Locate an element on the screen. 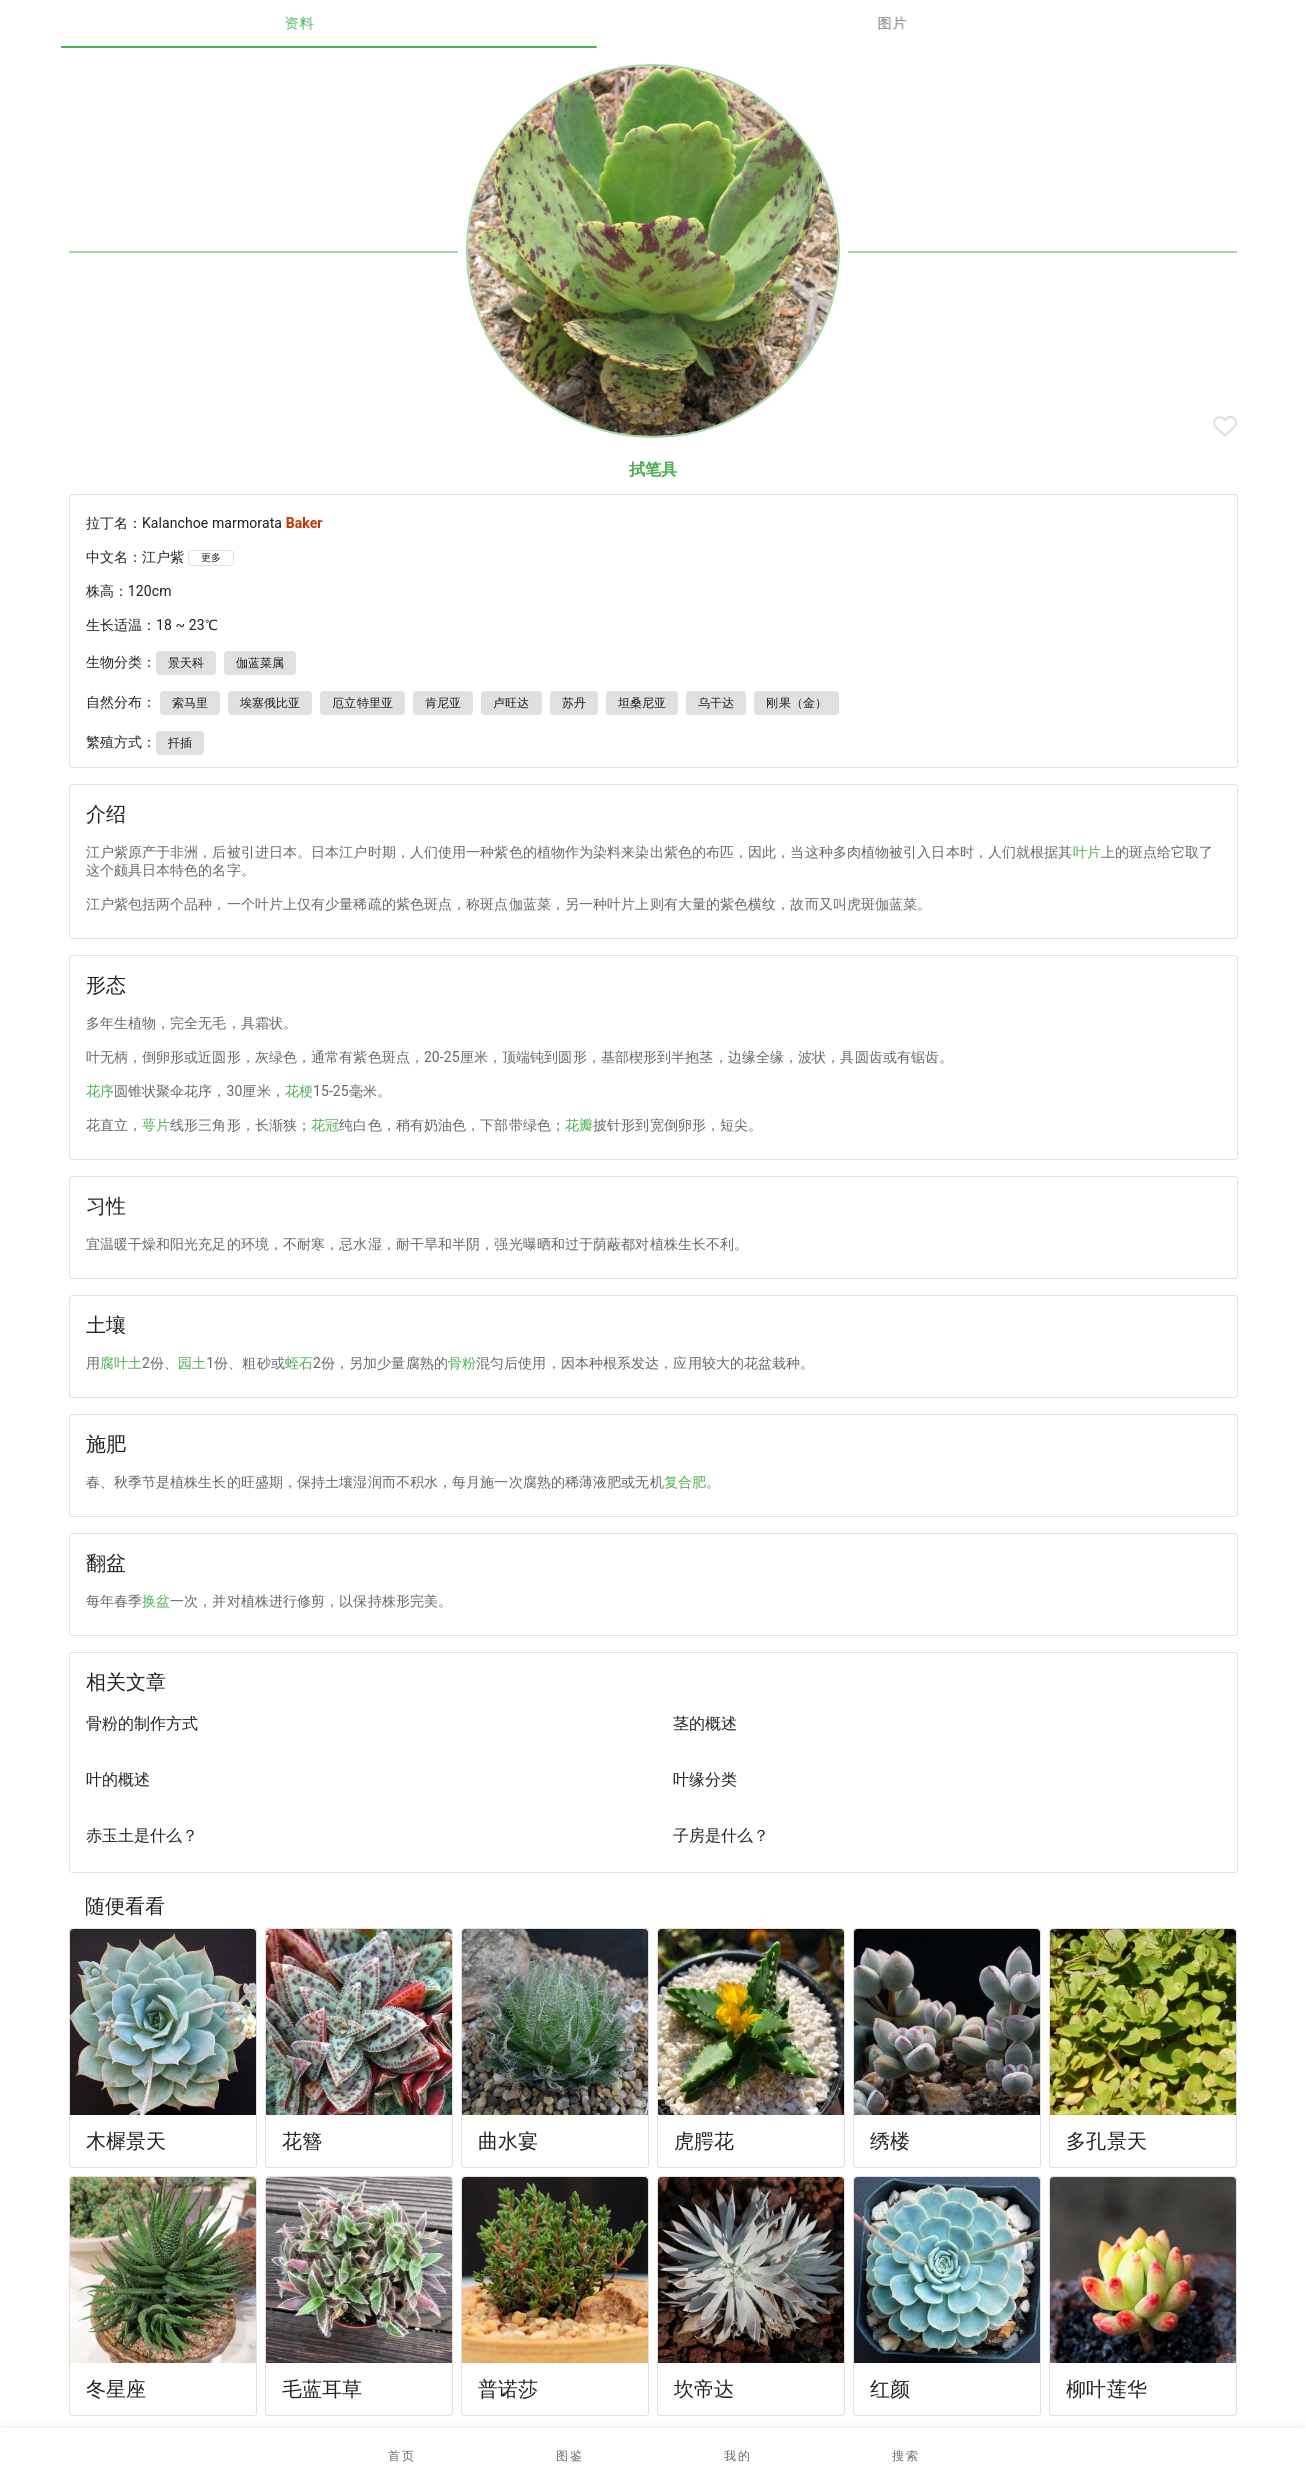 The width and height of the screenshot is (1306, 2484). 花序 is located at coordinates (100, 1091).